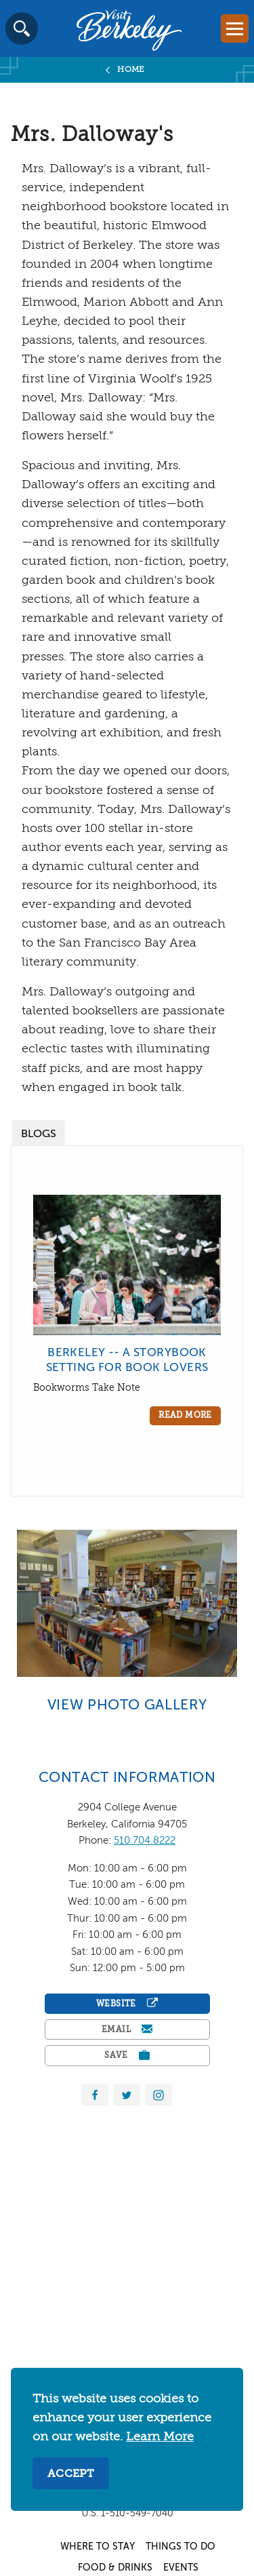 The image size is (254, 2576). I want to click on 510.704.8222, so click(144, 1841).